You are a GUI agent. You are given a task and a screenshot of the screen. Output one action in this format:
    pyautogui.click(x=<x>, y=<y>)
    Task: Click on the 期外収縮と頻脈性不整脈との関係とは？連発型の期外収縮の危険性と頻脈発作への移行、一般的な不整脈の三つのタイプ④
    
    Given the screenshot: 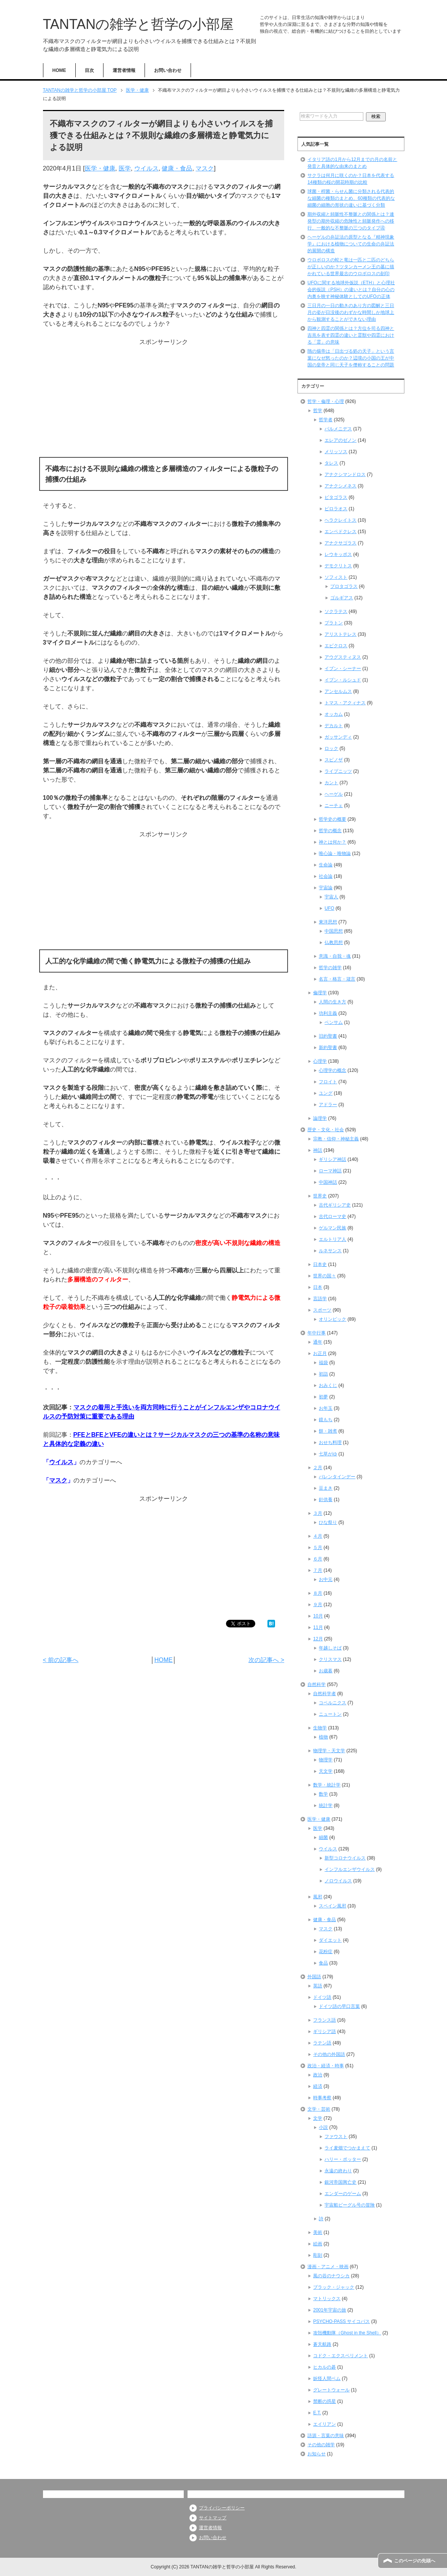 What is the action you would take?
    pyautogui.click(x=350, y=221)
    